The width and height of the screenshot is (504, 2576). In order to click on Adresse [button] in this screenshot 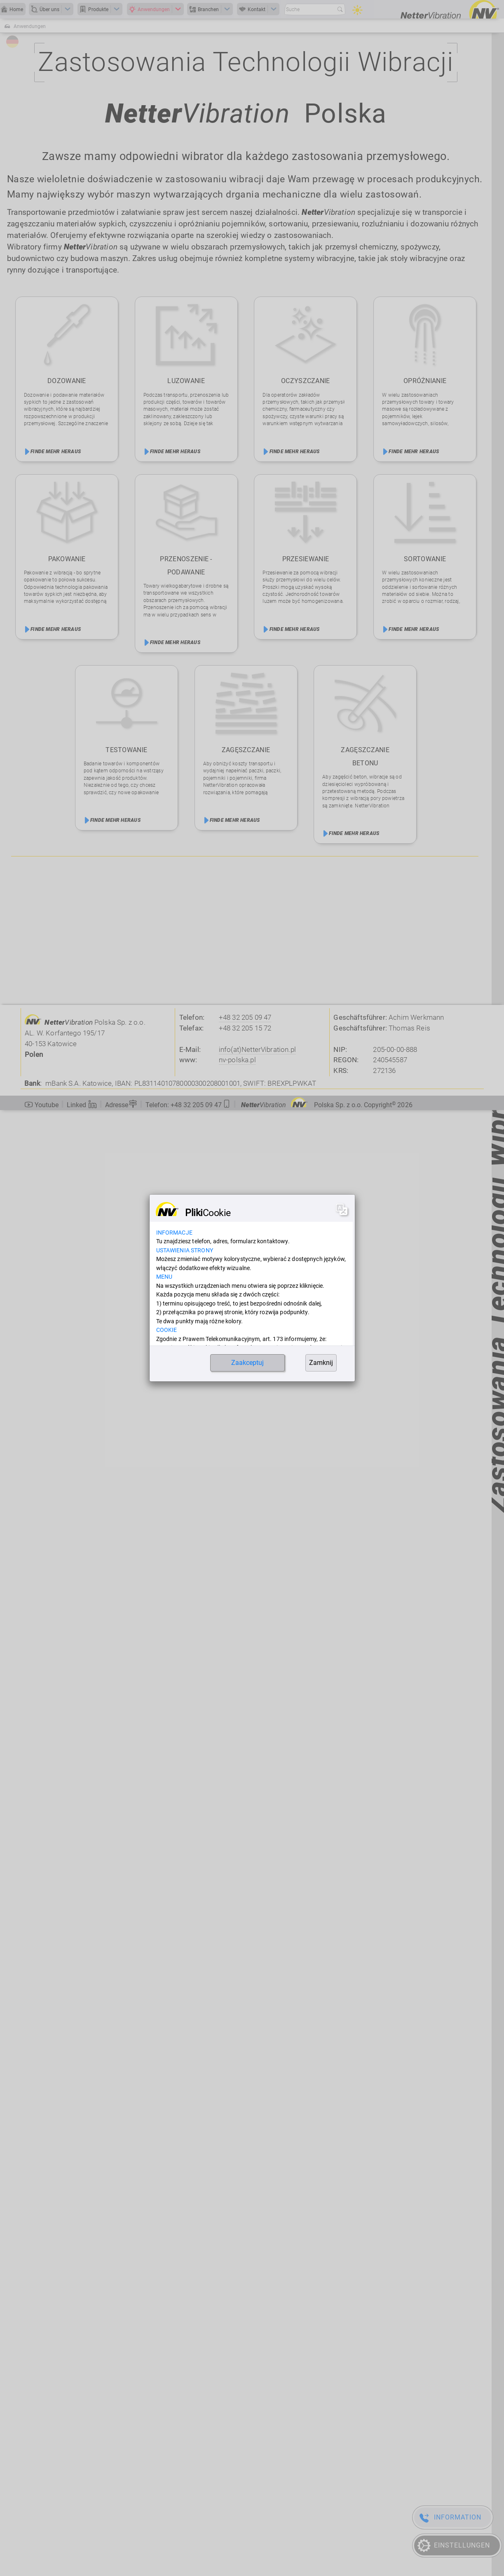, I will do `click(121, 1104)`.